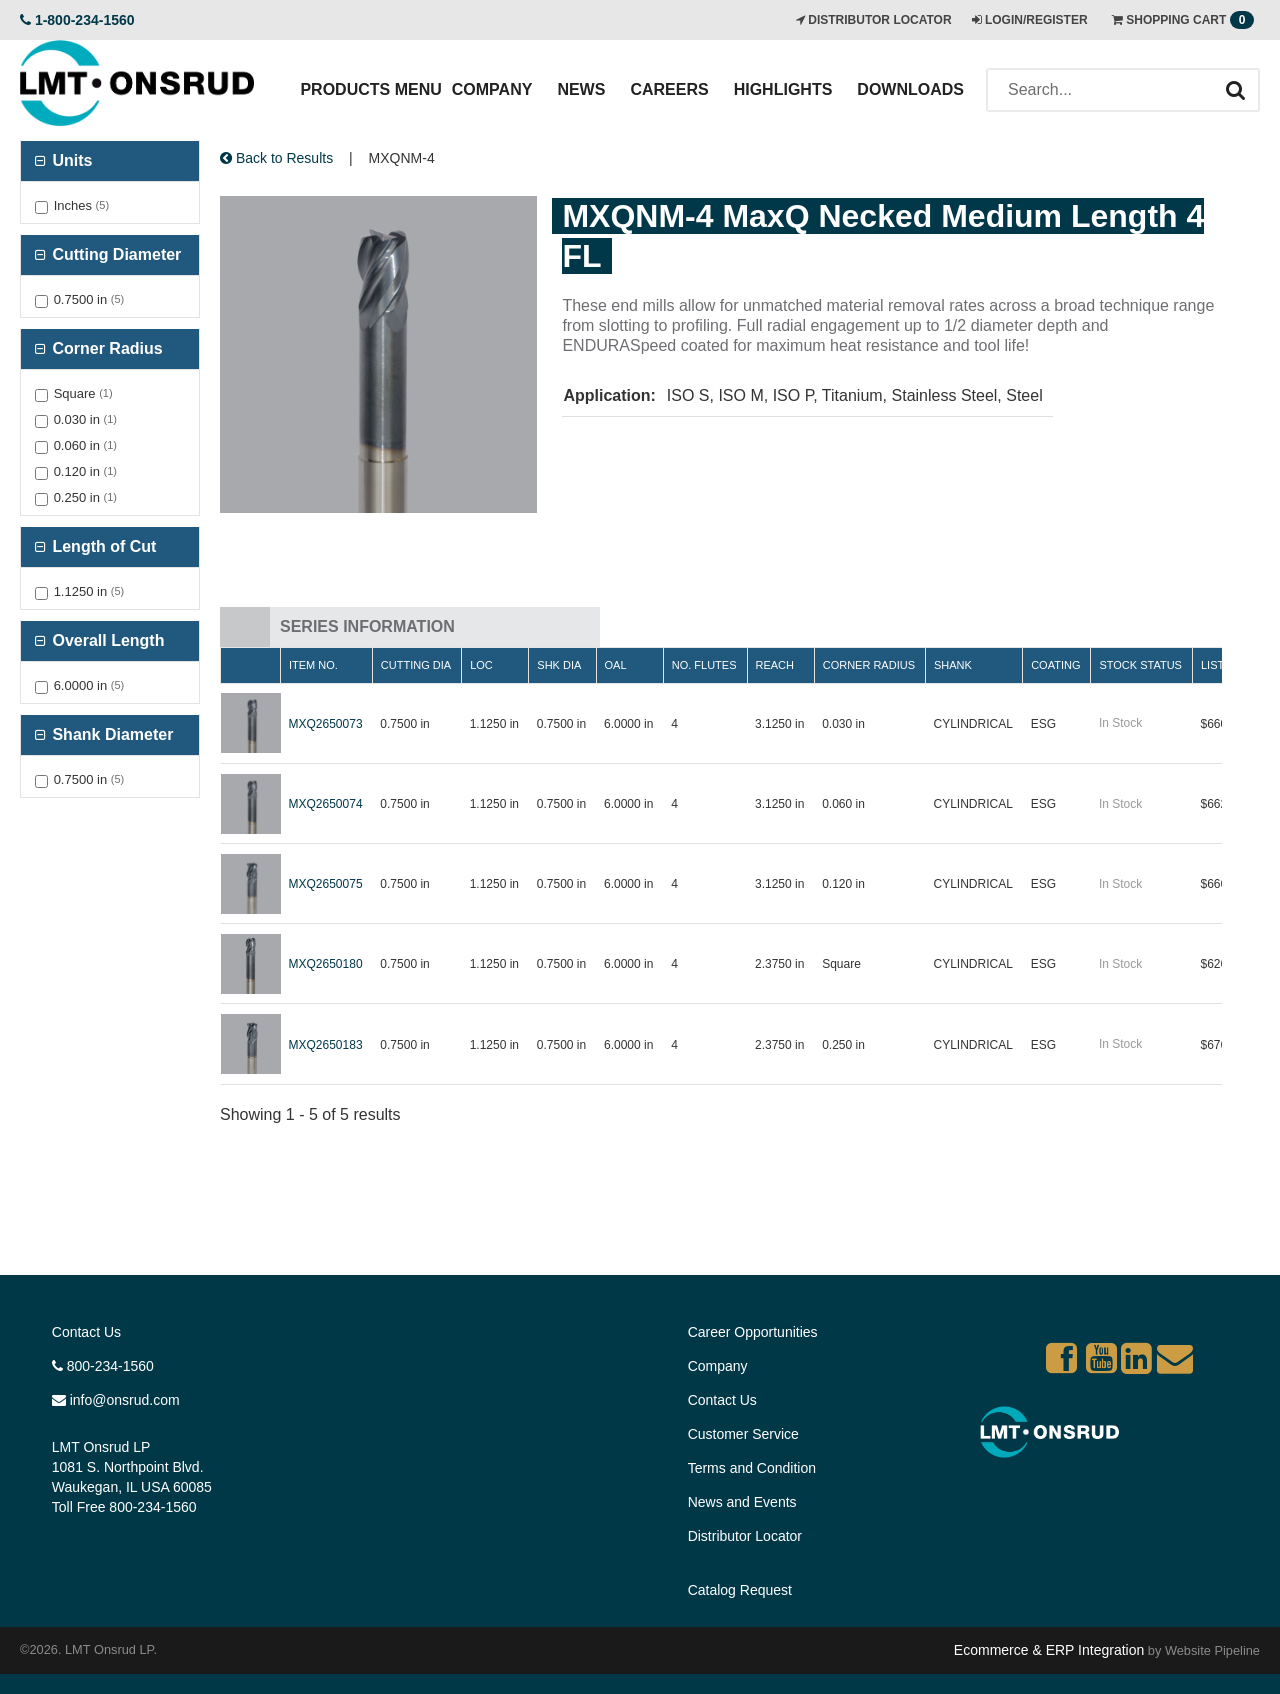  Describe the element at coordinates (276, 158) in the screenshot. I see `Back to Results` at that location.